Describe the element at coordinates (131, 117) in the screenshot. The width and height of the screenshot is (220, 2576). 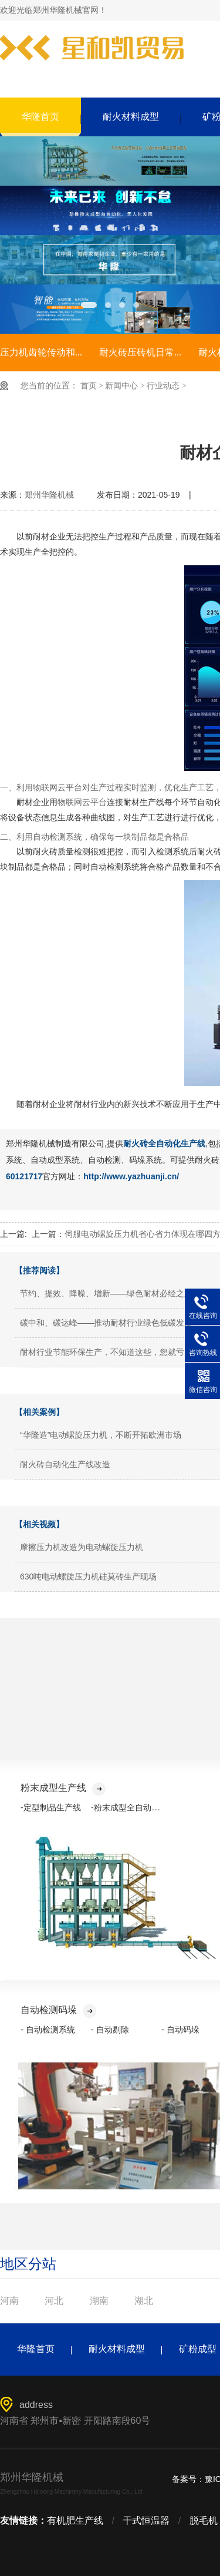
I see `耐火材料成型` at that location.